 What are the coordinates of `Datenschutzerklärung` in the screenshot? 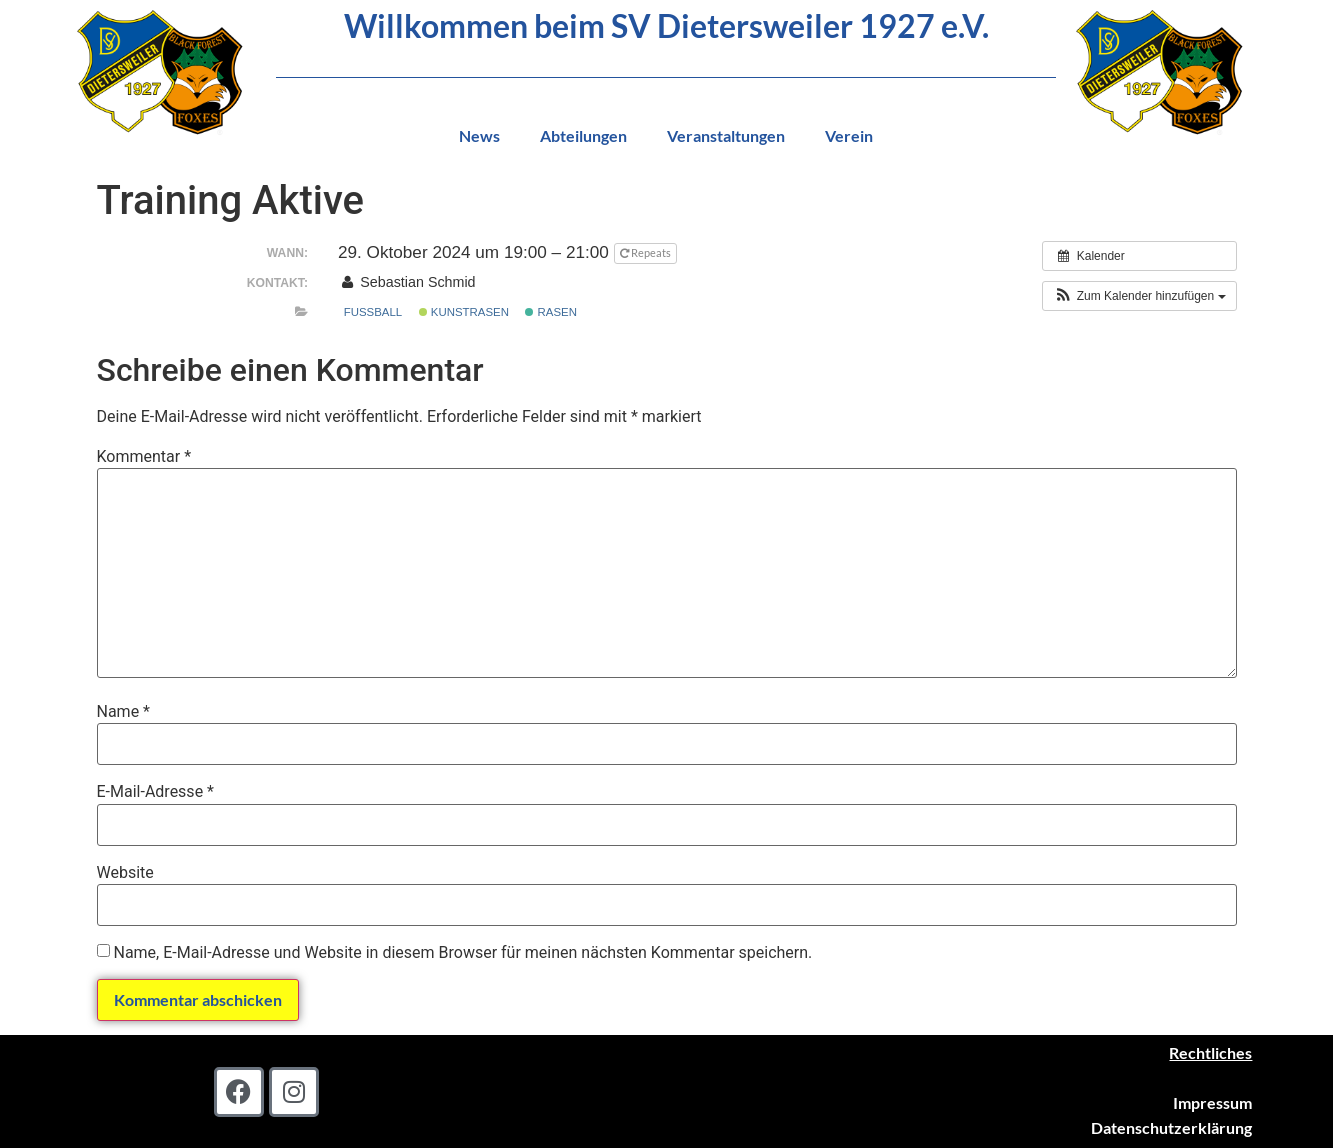 It's located at (1171, 1127).